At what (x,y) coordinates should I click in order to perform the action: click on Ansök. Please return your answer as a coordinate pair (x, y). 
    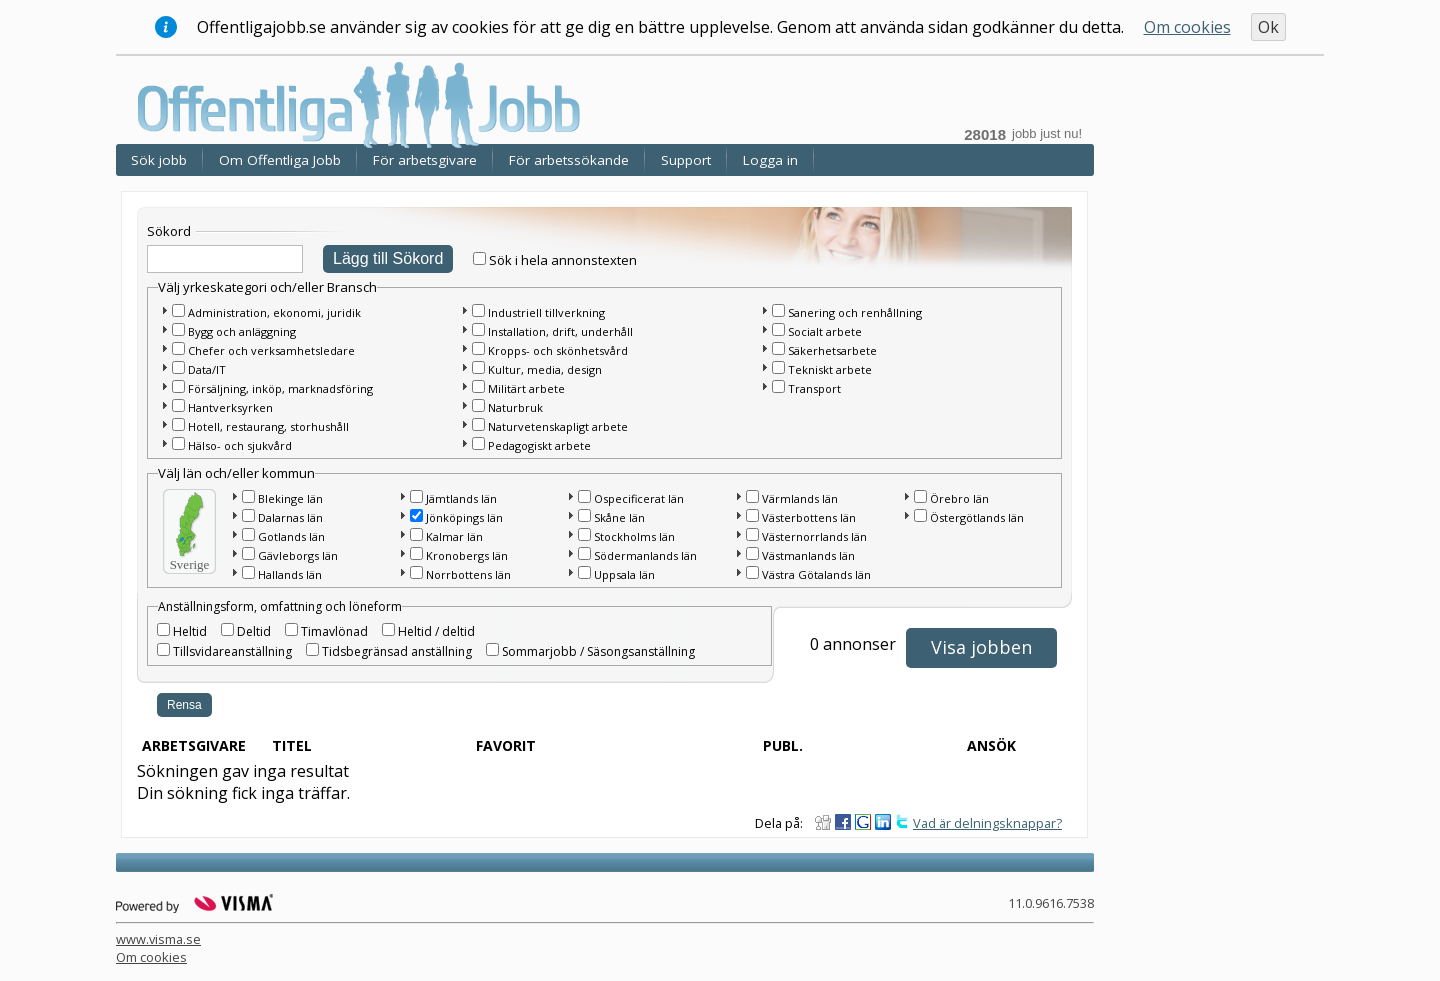
    Looking at the image, I should click on (991, 745).